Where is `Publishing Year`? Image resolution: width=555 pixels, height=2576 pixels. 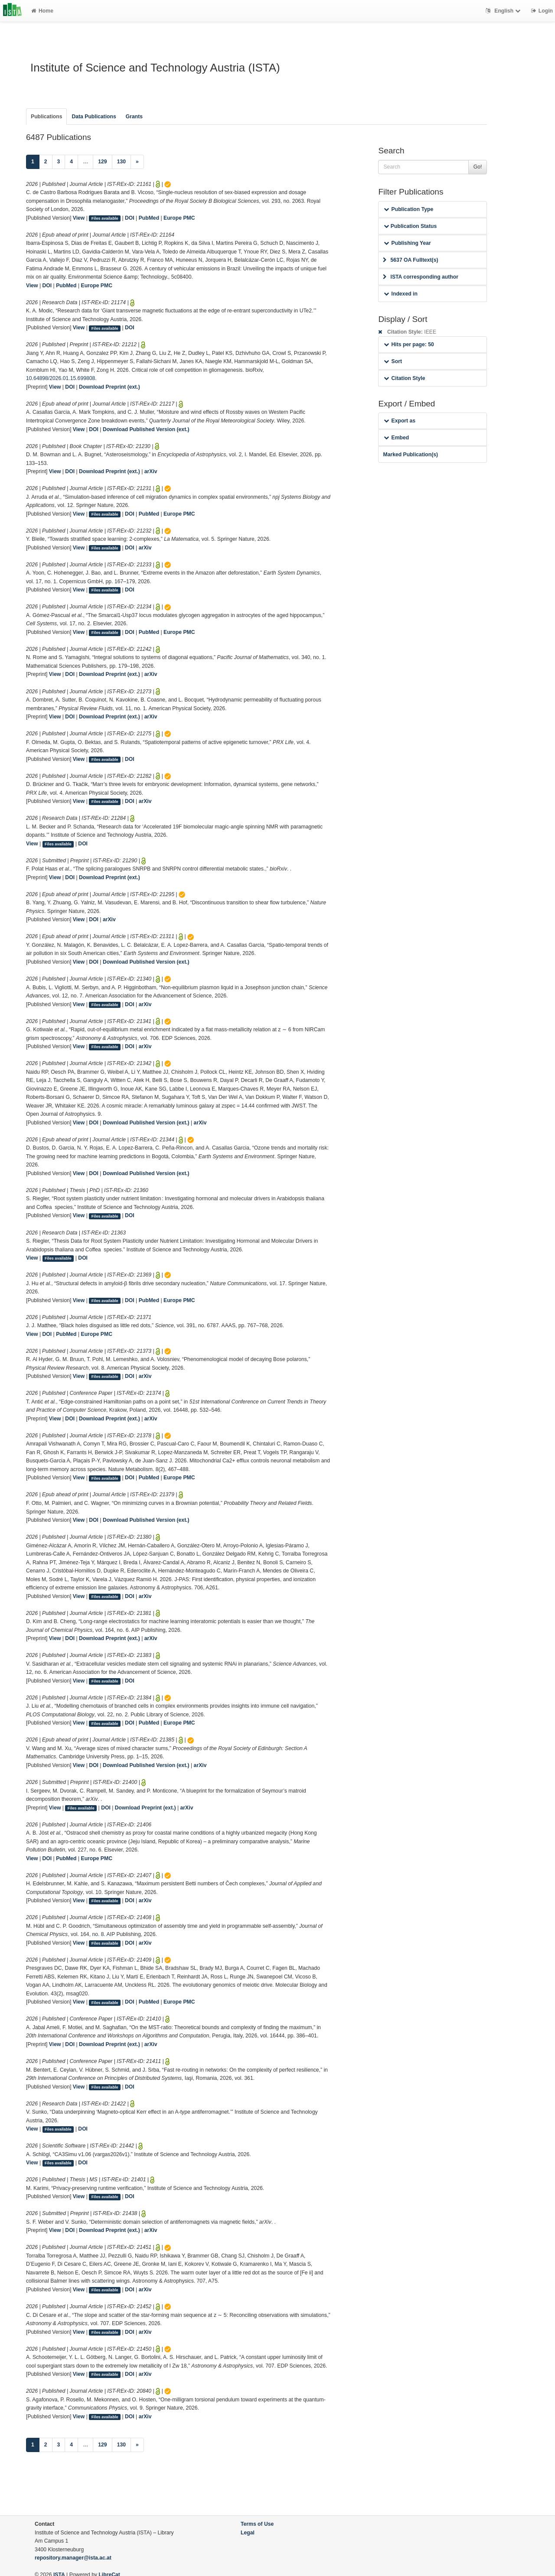
Publishing Year is located at coordinates (407, 243).